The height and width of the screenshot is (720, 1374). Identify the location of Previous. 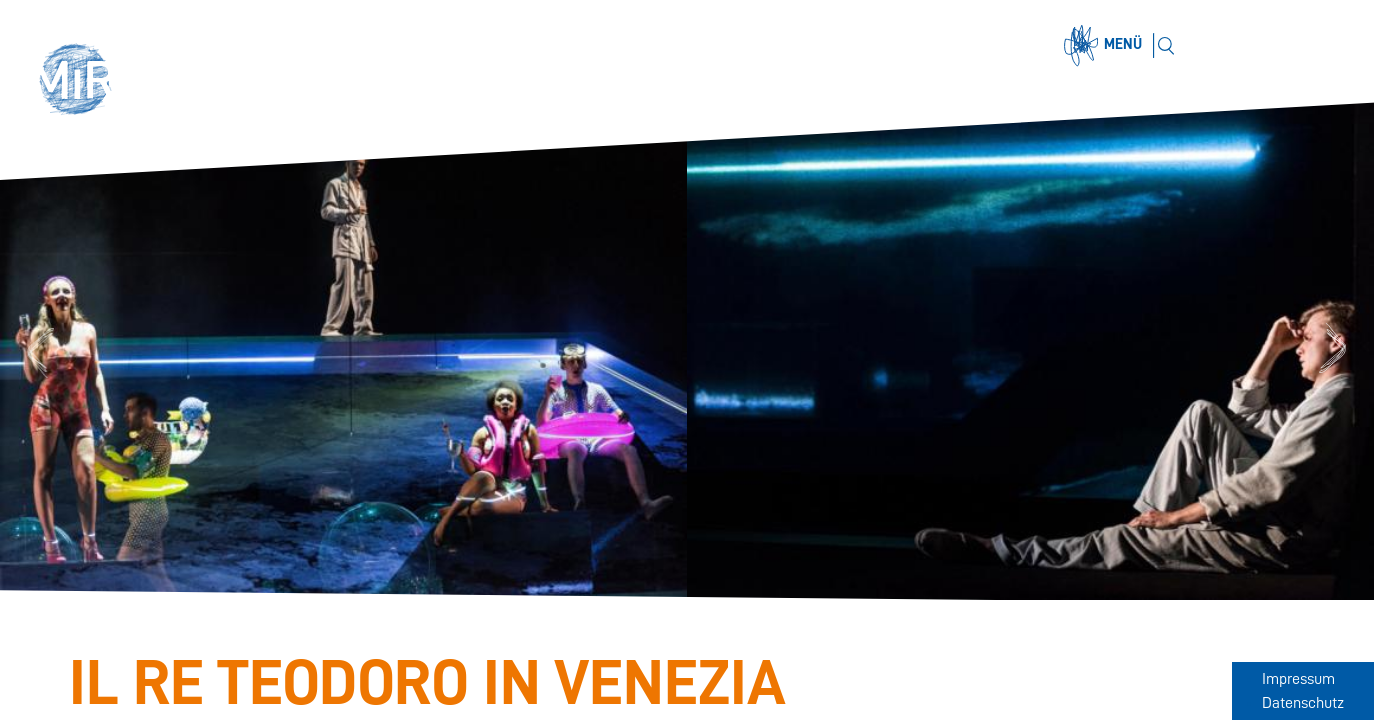
(37, 350).